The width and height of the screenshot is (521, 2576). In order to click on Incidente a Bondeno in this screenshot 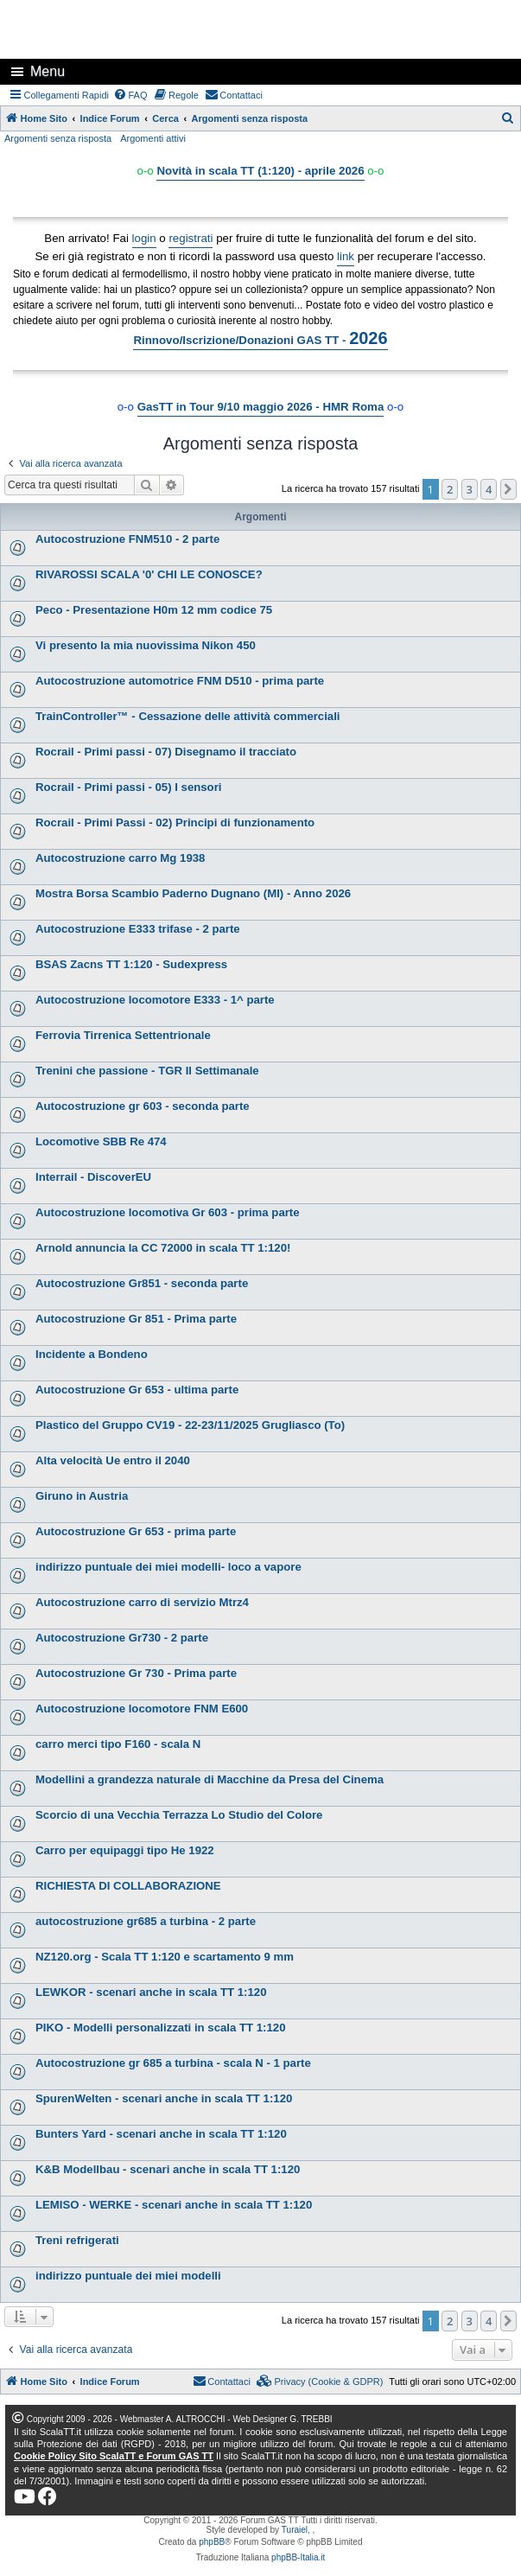, I will do `click(91, 1354)`.